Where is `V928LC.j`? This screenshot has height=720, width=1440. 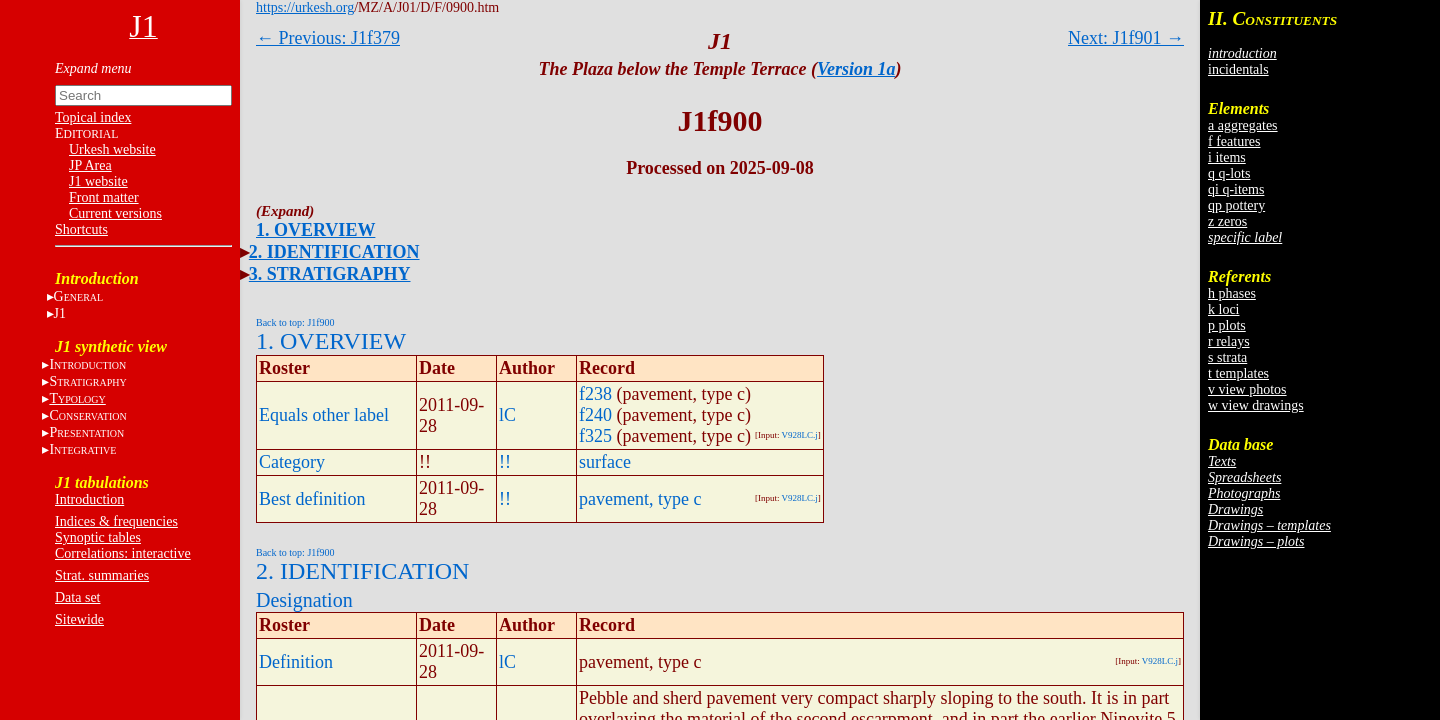
V928LC.j is located at coordinates (800, 435).